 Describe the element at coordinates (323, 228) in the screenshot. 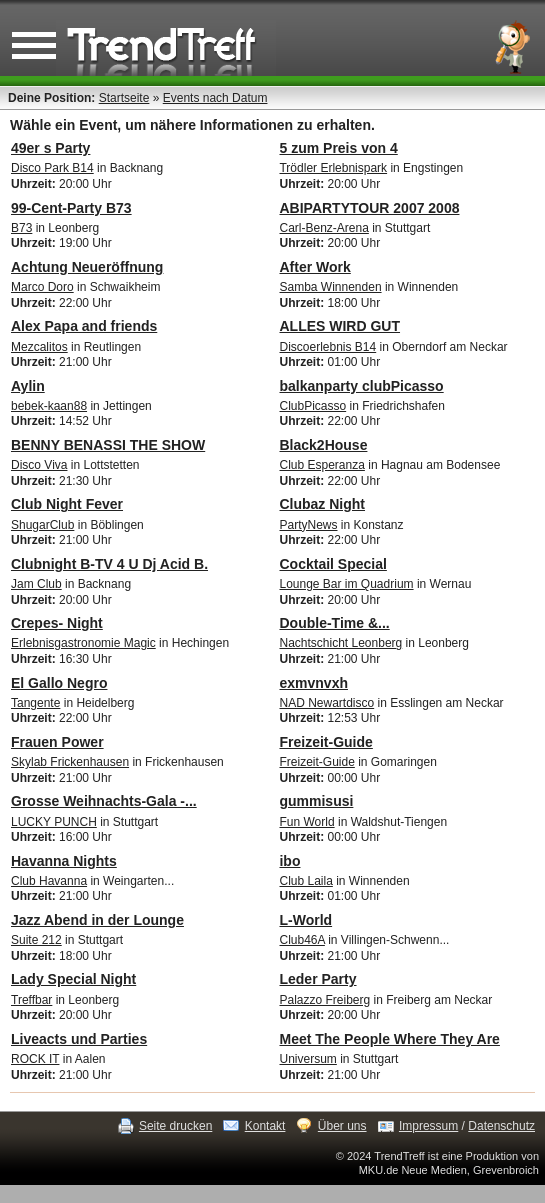

I see `Carl-Benz-Arena` at that location.